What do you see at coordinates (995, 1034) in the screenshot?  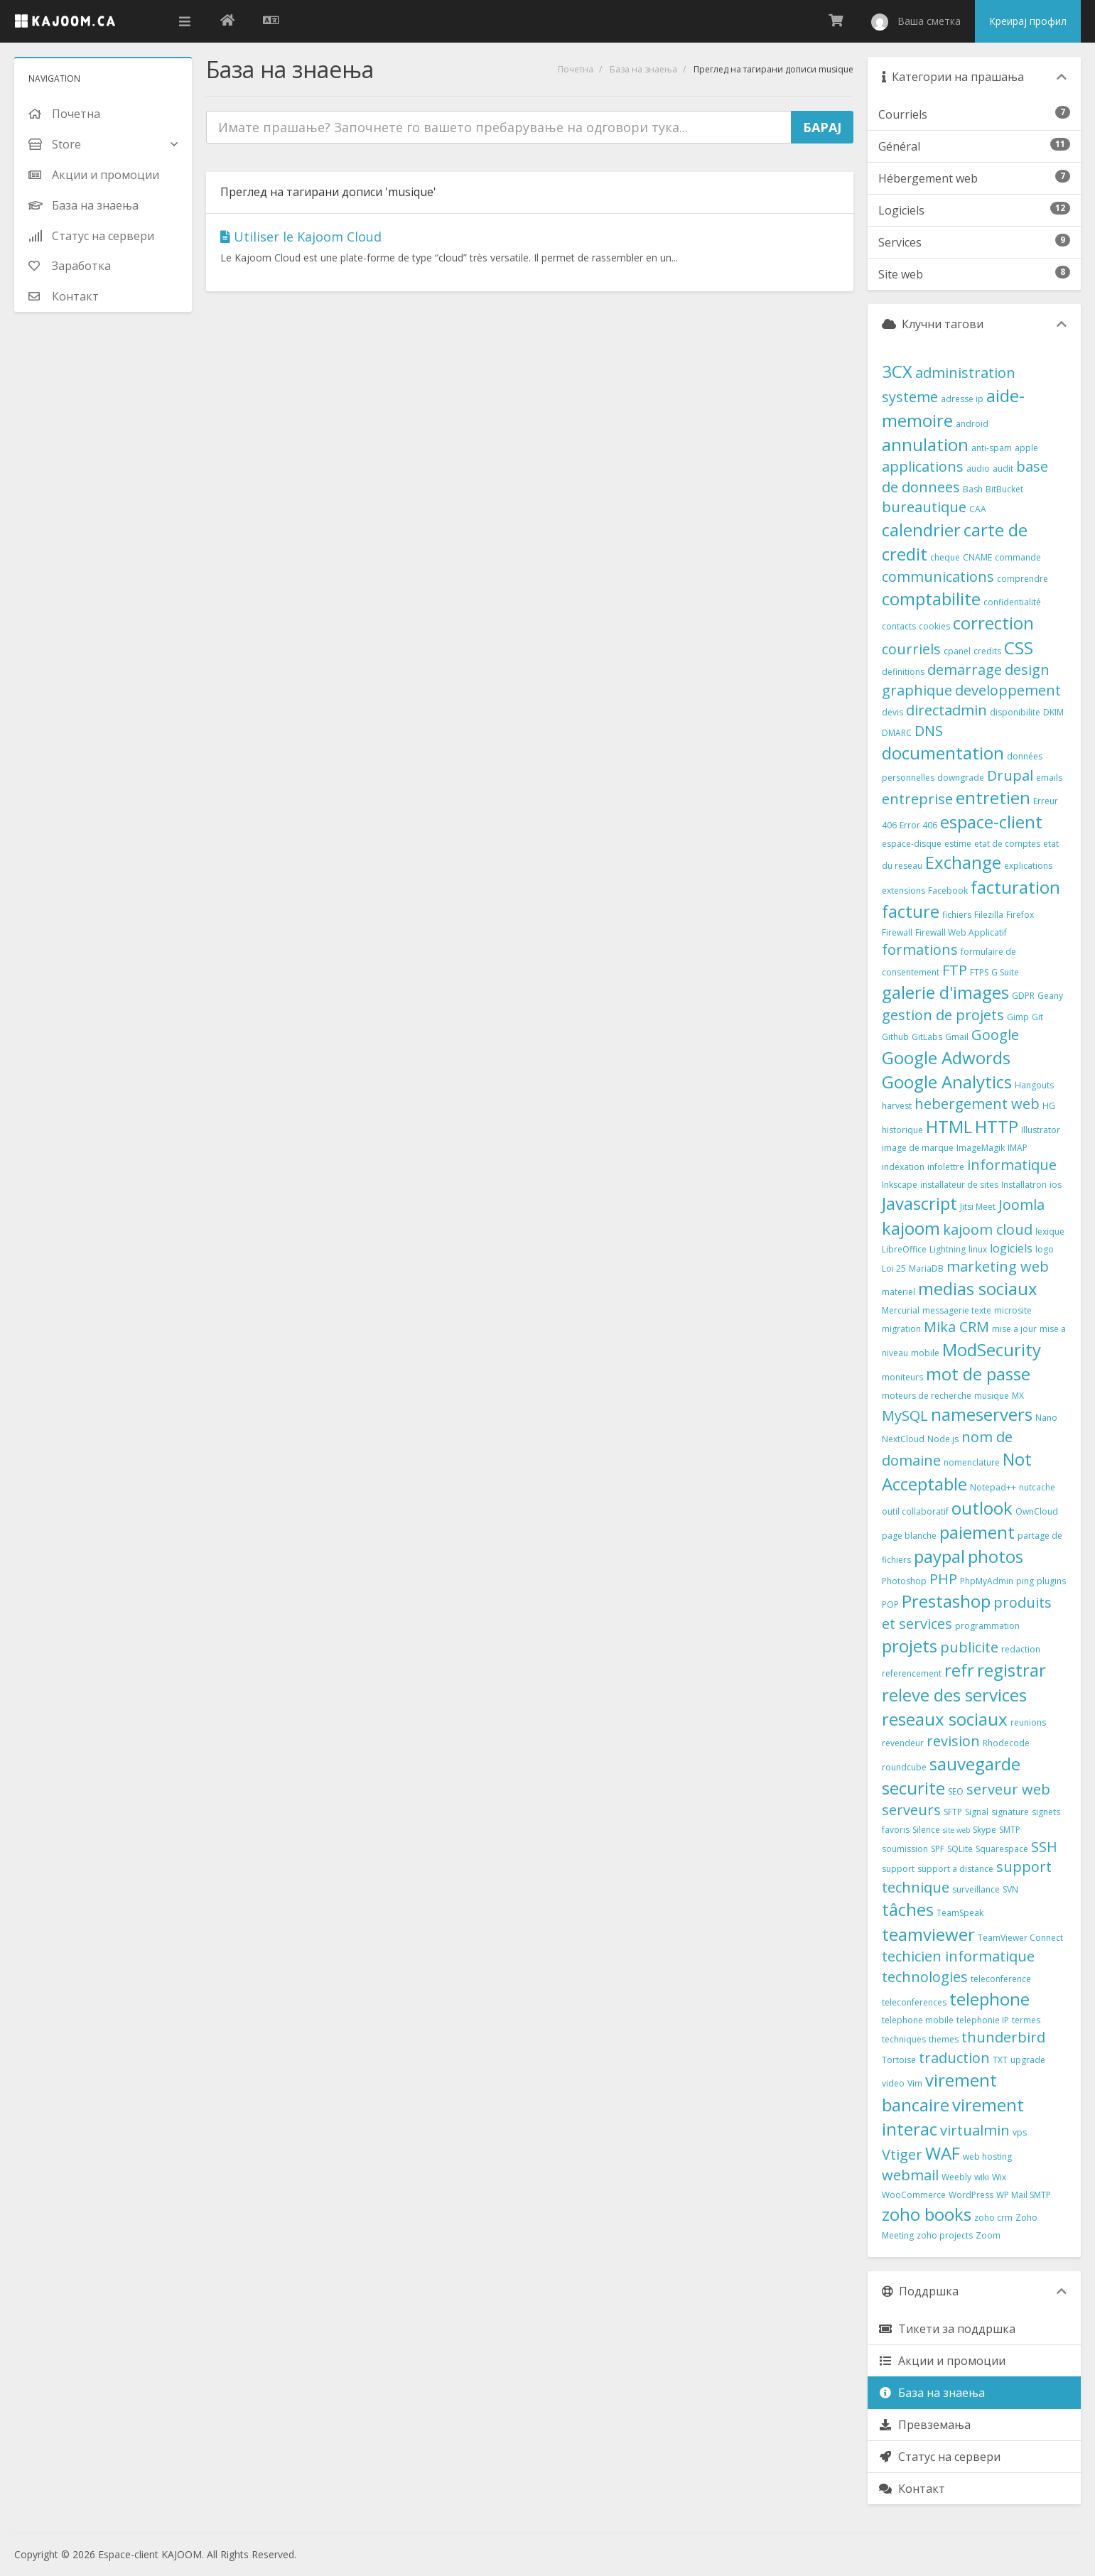 I see `Google` at bounding box center [995, 1034].